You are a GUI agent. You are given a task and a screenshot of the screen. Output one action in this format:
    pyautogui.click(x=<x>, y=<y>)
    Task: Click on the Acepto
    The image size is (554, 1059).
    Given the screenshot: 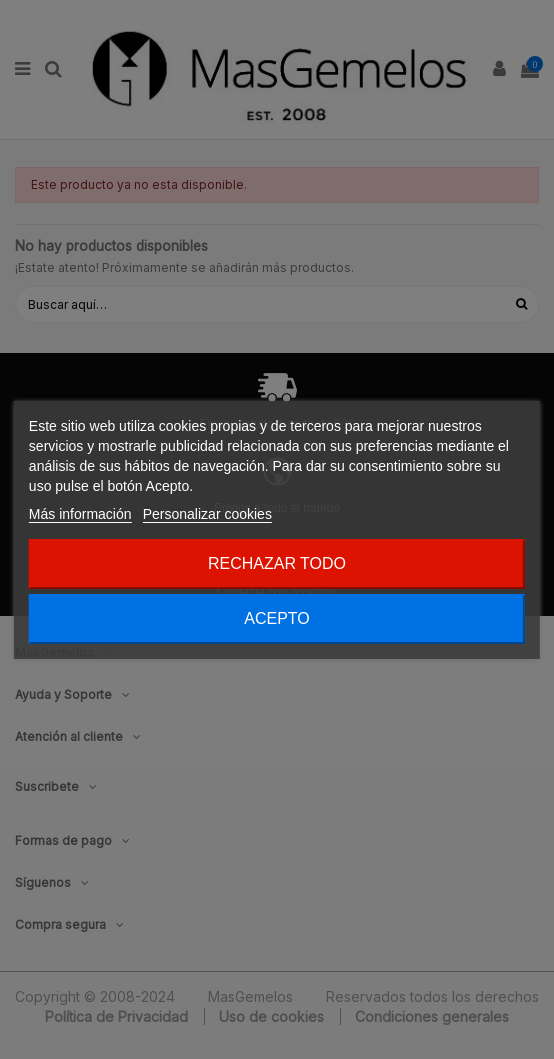 What is the action you would take?
    pyautogui.click(x=277, y=618)
    